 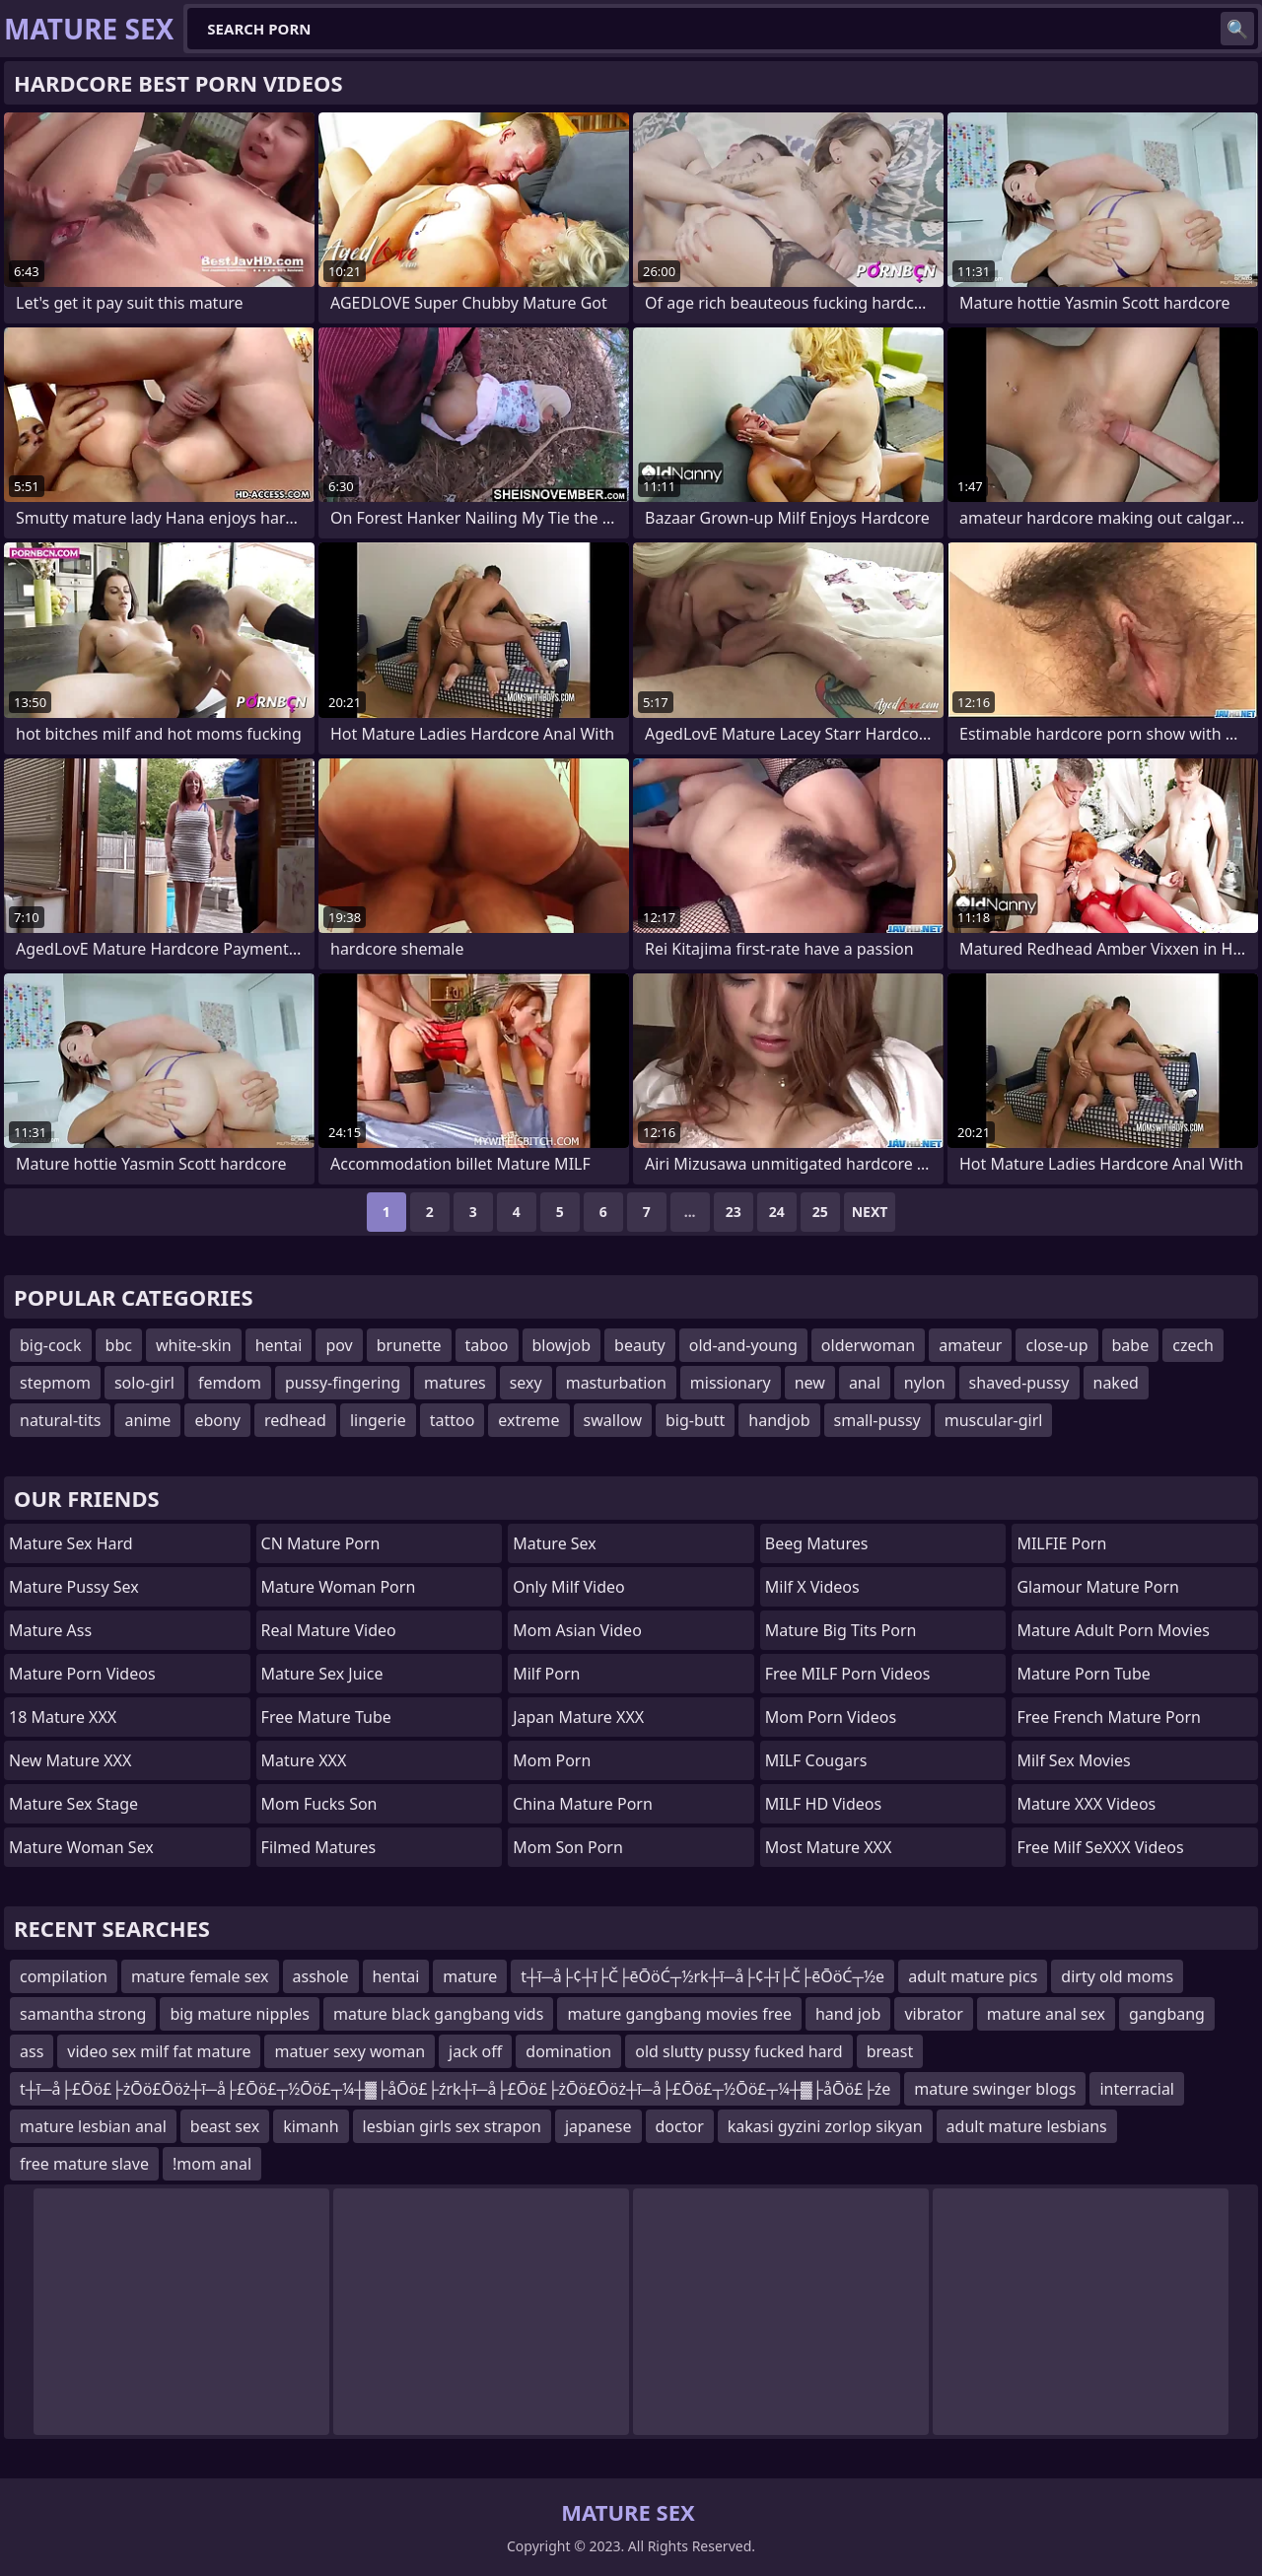 I want to click on jack off, so click(x=475, y=2051).